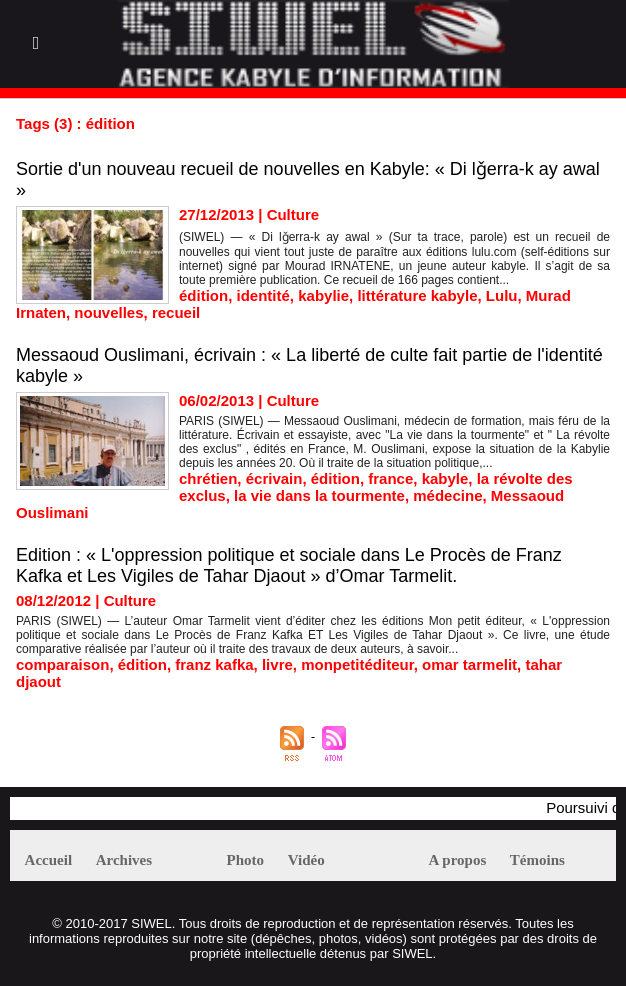 The width and height of the screenshot is (626, 986). Describe the element at coordinates (469, 664) in the screenshot. I see `omar tarmelit` at that location.